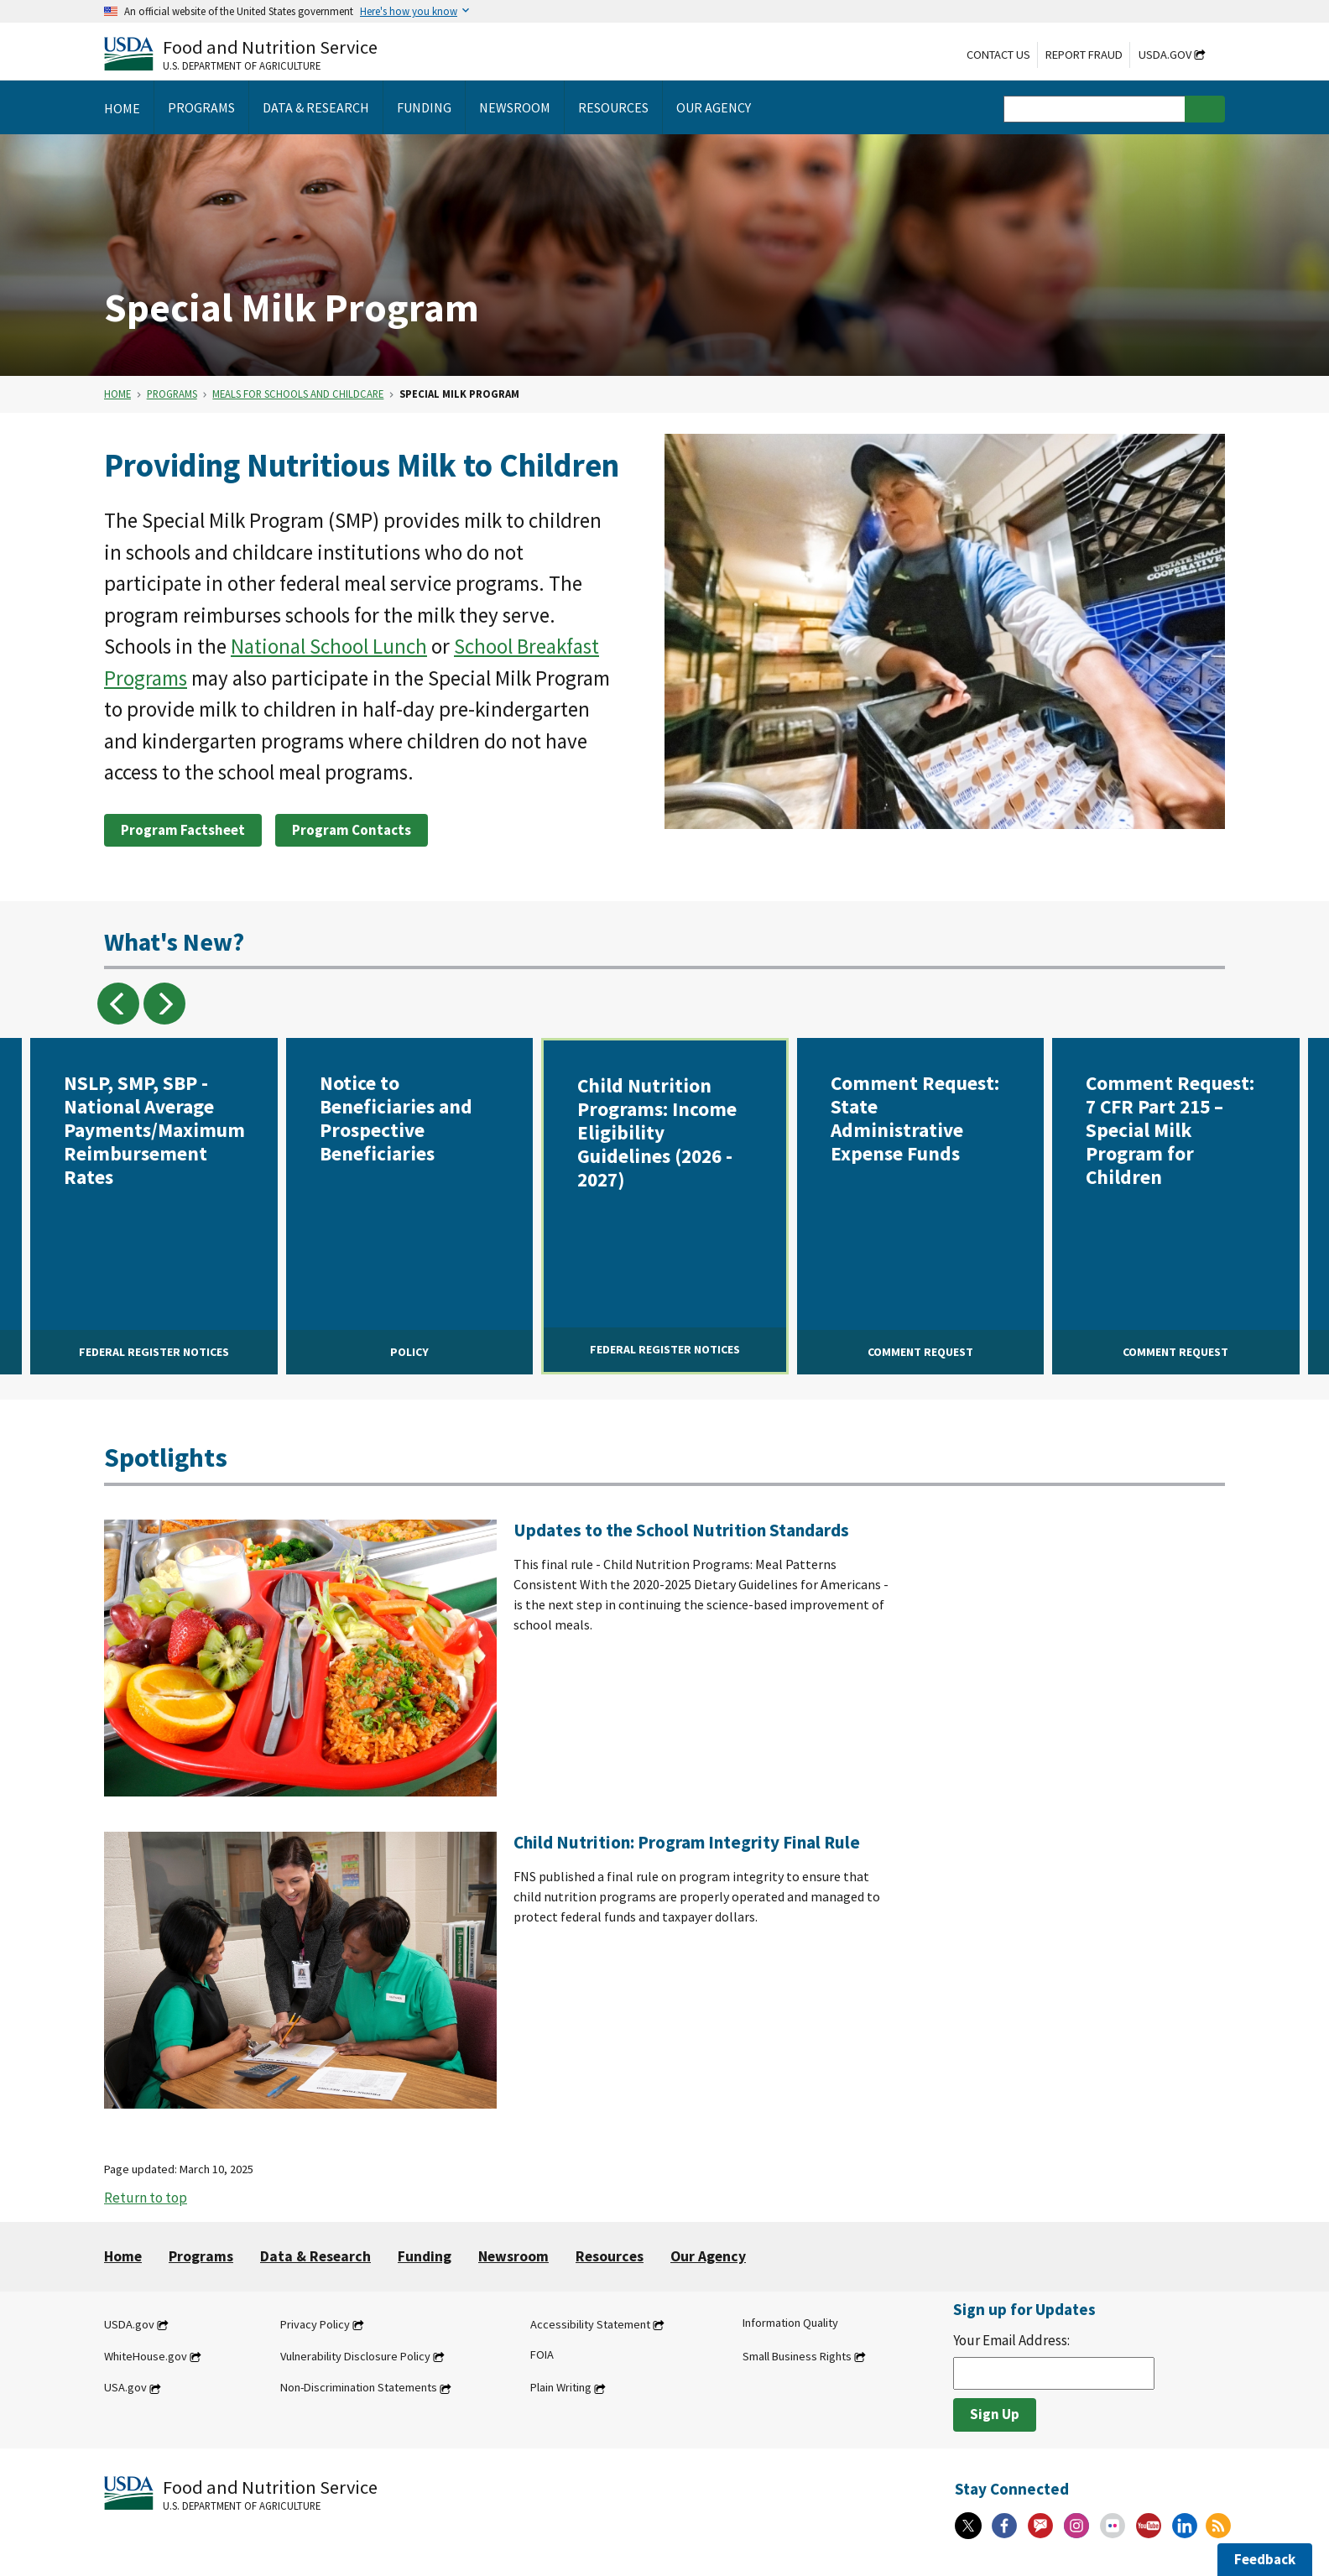 This screenshot has width=1329, height=2576. I want to click on Program Factsheet, so click(183, 830).